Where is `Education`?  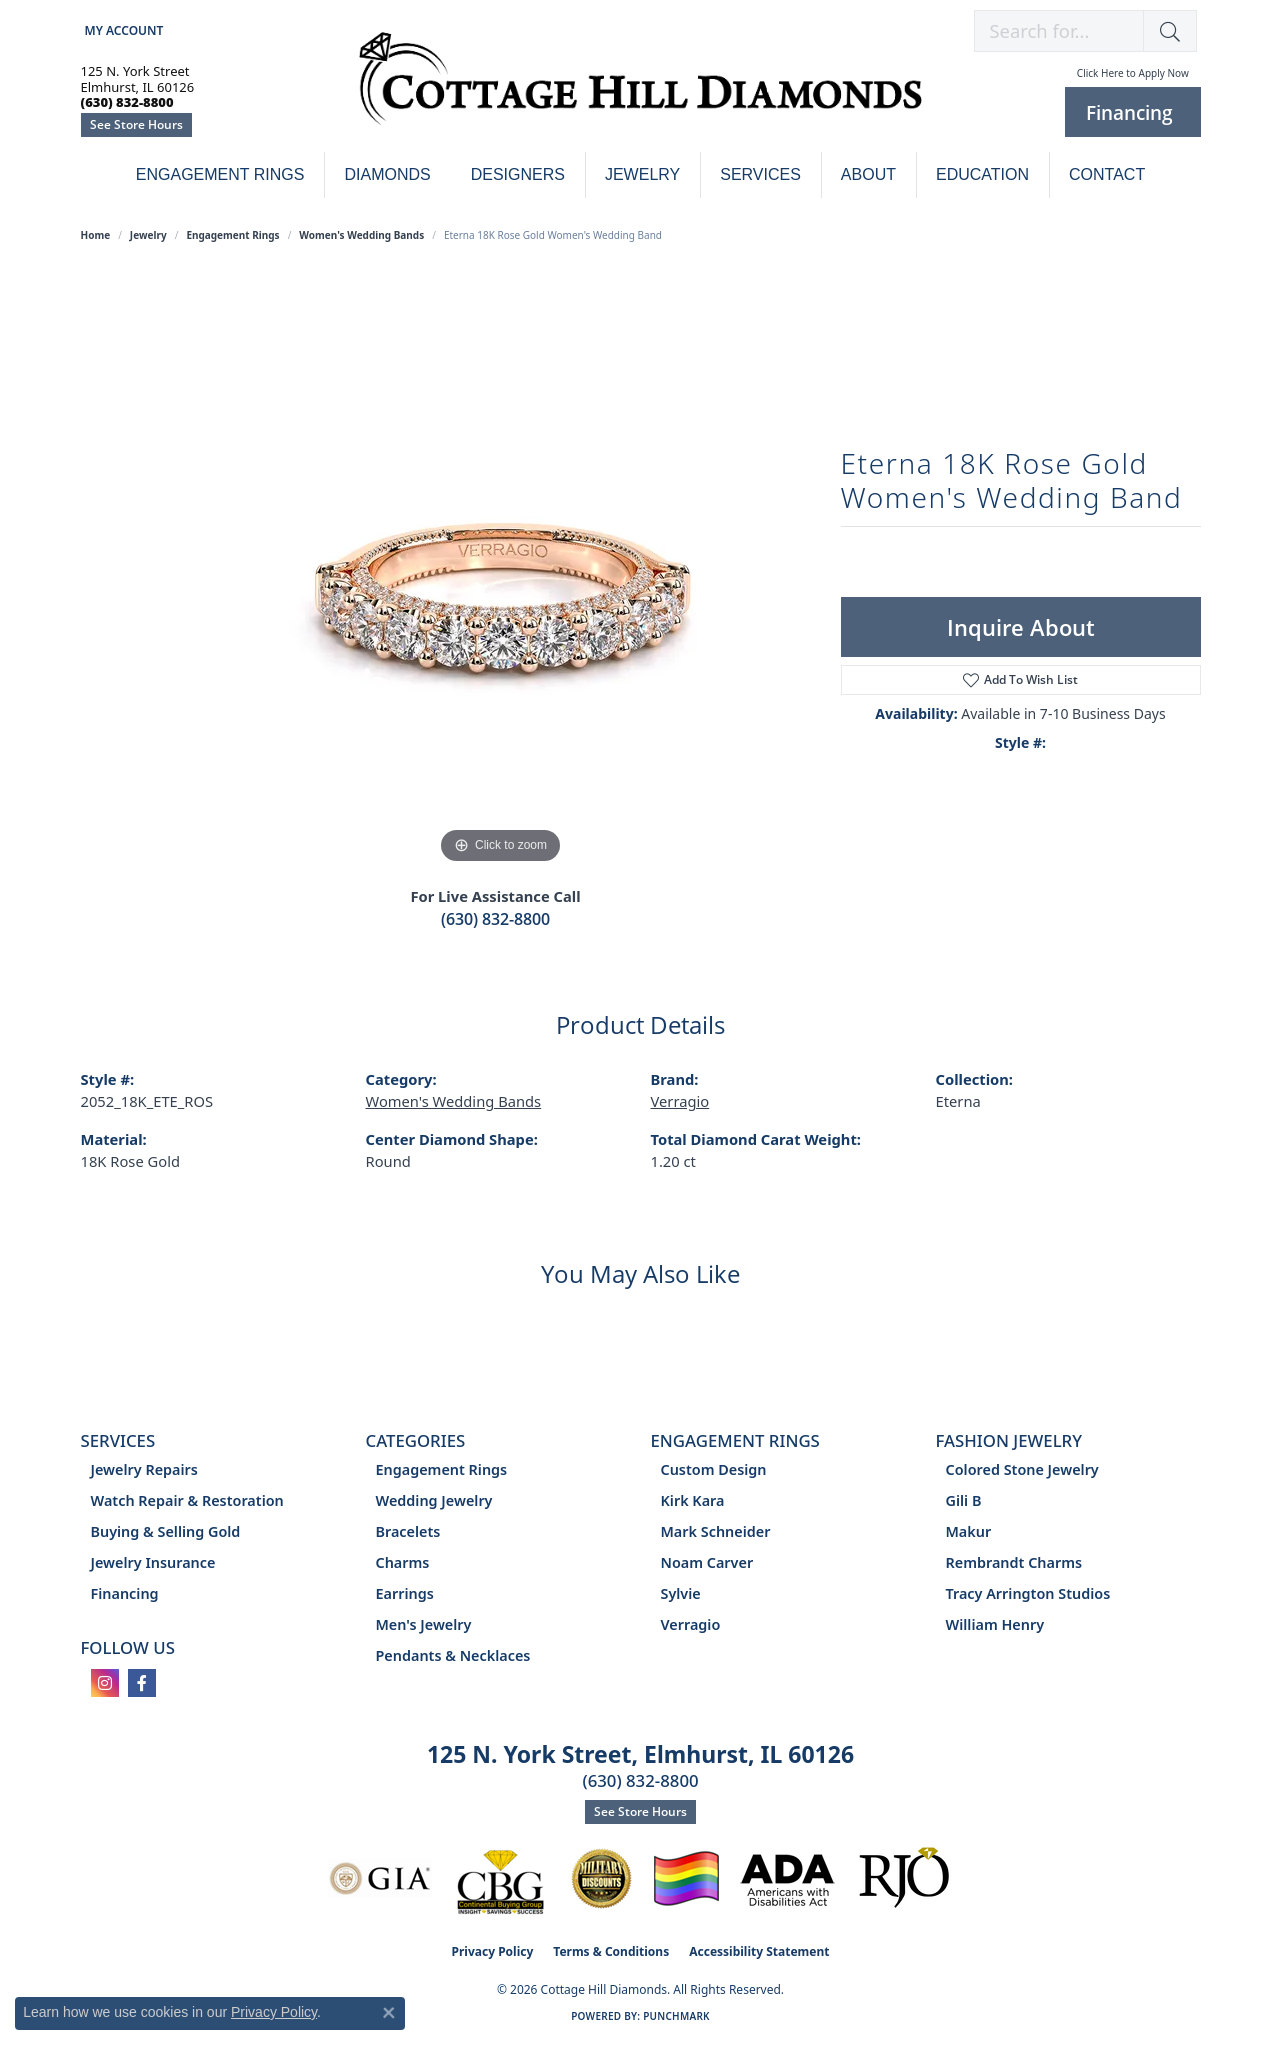 Education is located at coordinates (982, 174).